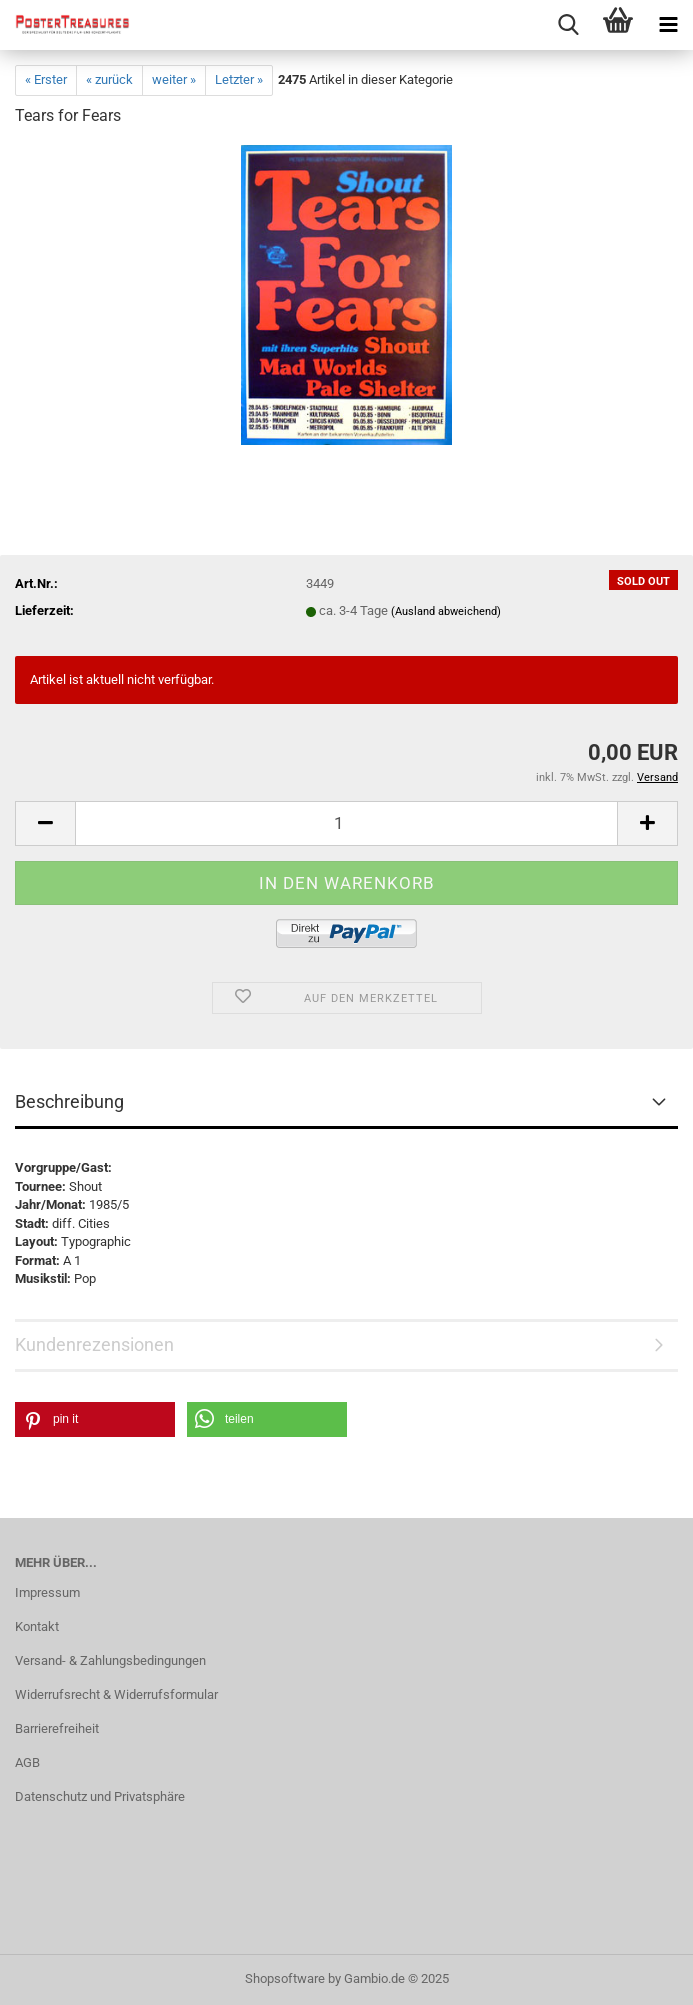 Image resolution: width=693 pixels, height=2005 pixels. Describe the element at coordinates (47, 1592) in the screenshot. I see `Impressum` at that location.